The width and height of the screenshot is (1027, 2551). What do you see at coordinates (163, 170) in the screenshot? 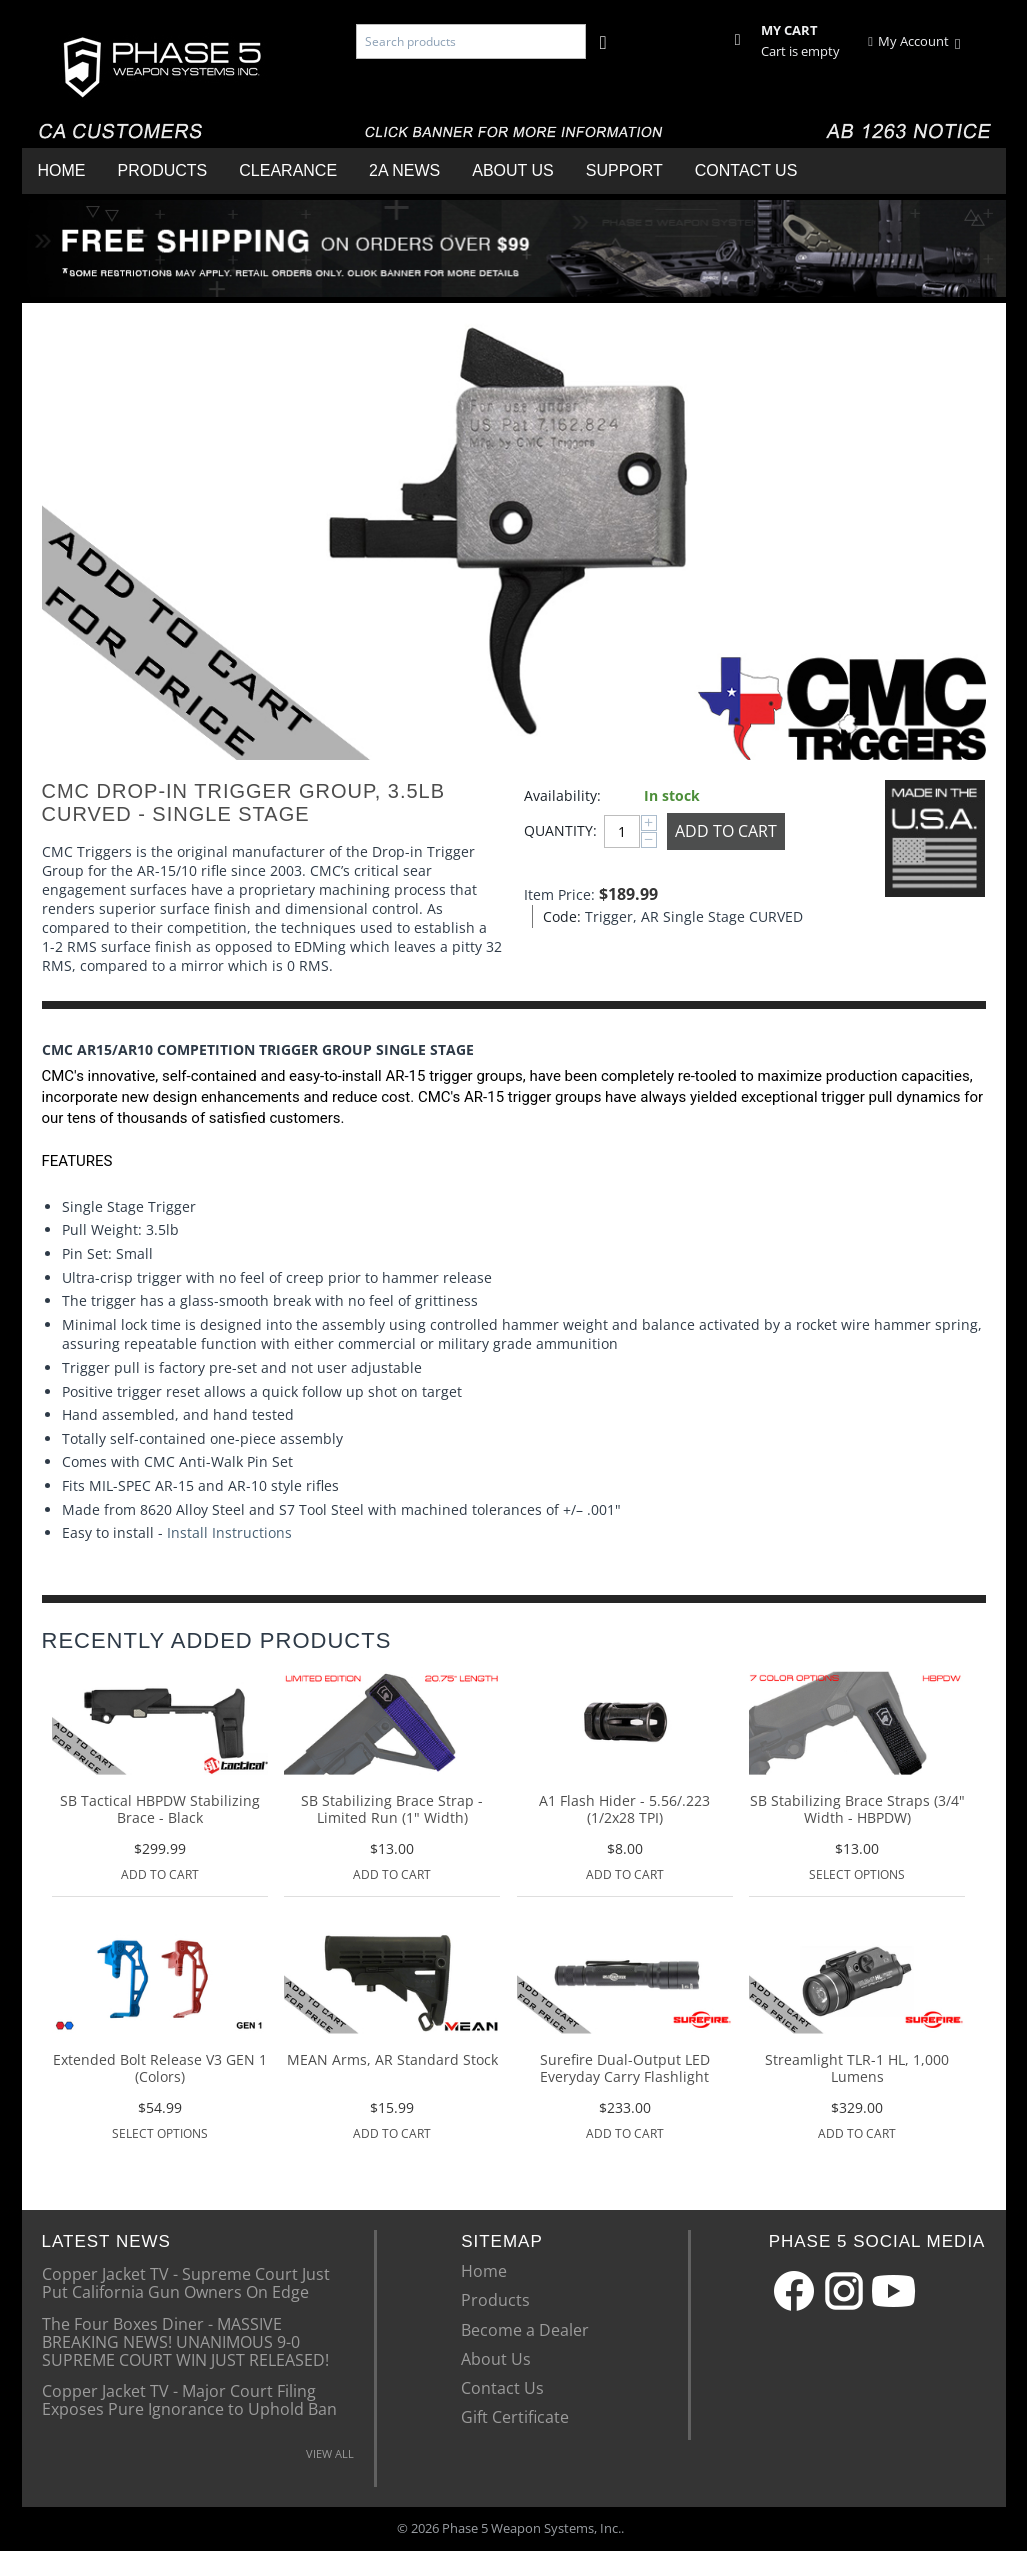
I see `Products` at bounding box center [163, 170].